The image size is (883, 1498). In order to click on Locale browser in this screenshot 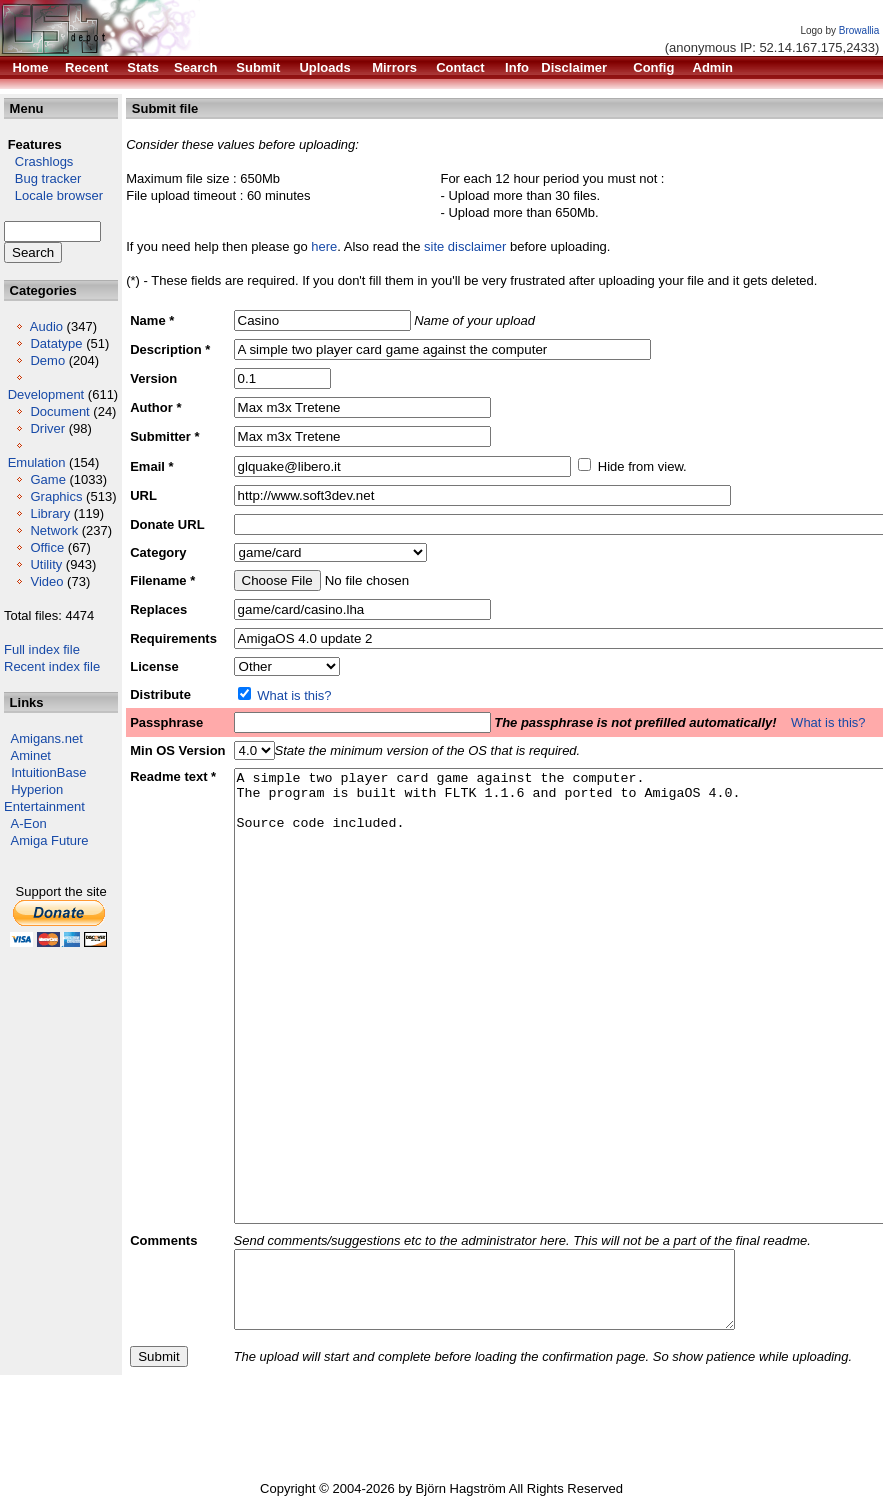, I will do `click(53, 195)`.